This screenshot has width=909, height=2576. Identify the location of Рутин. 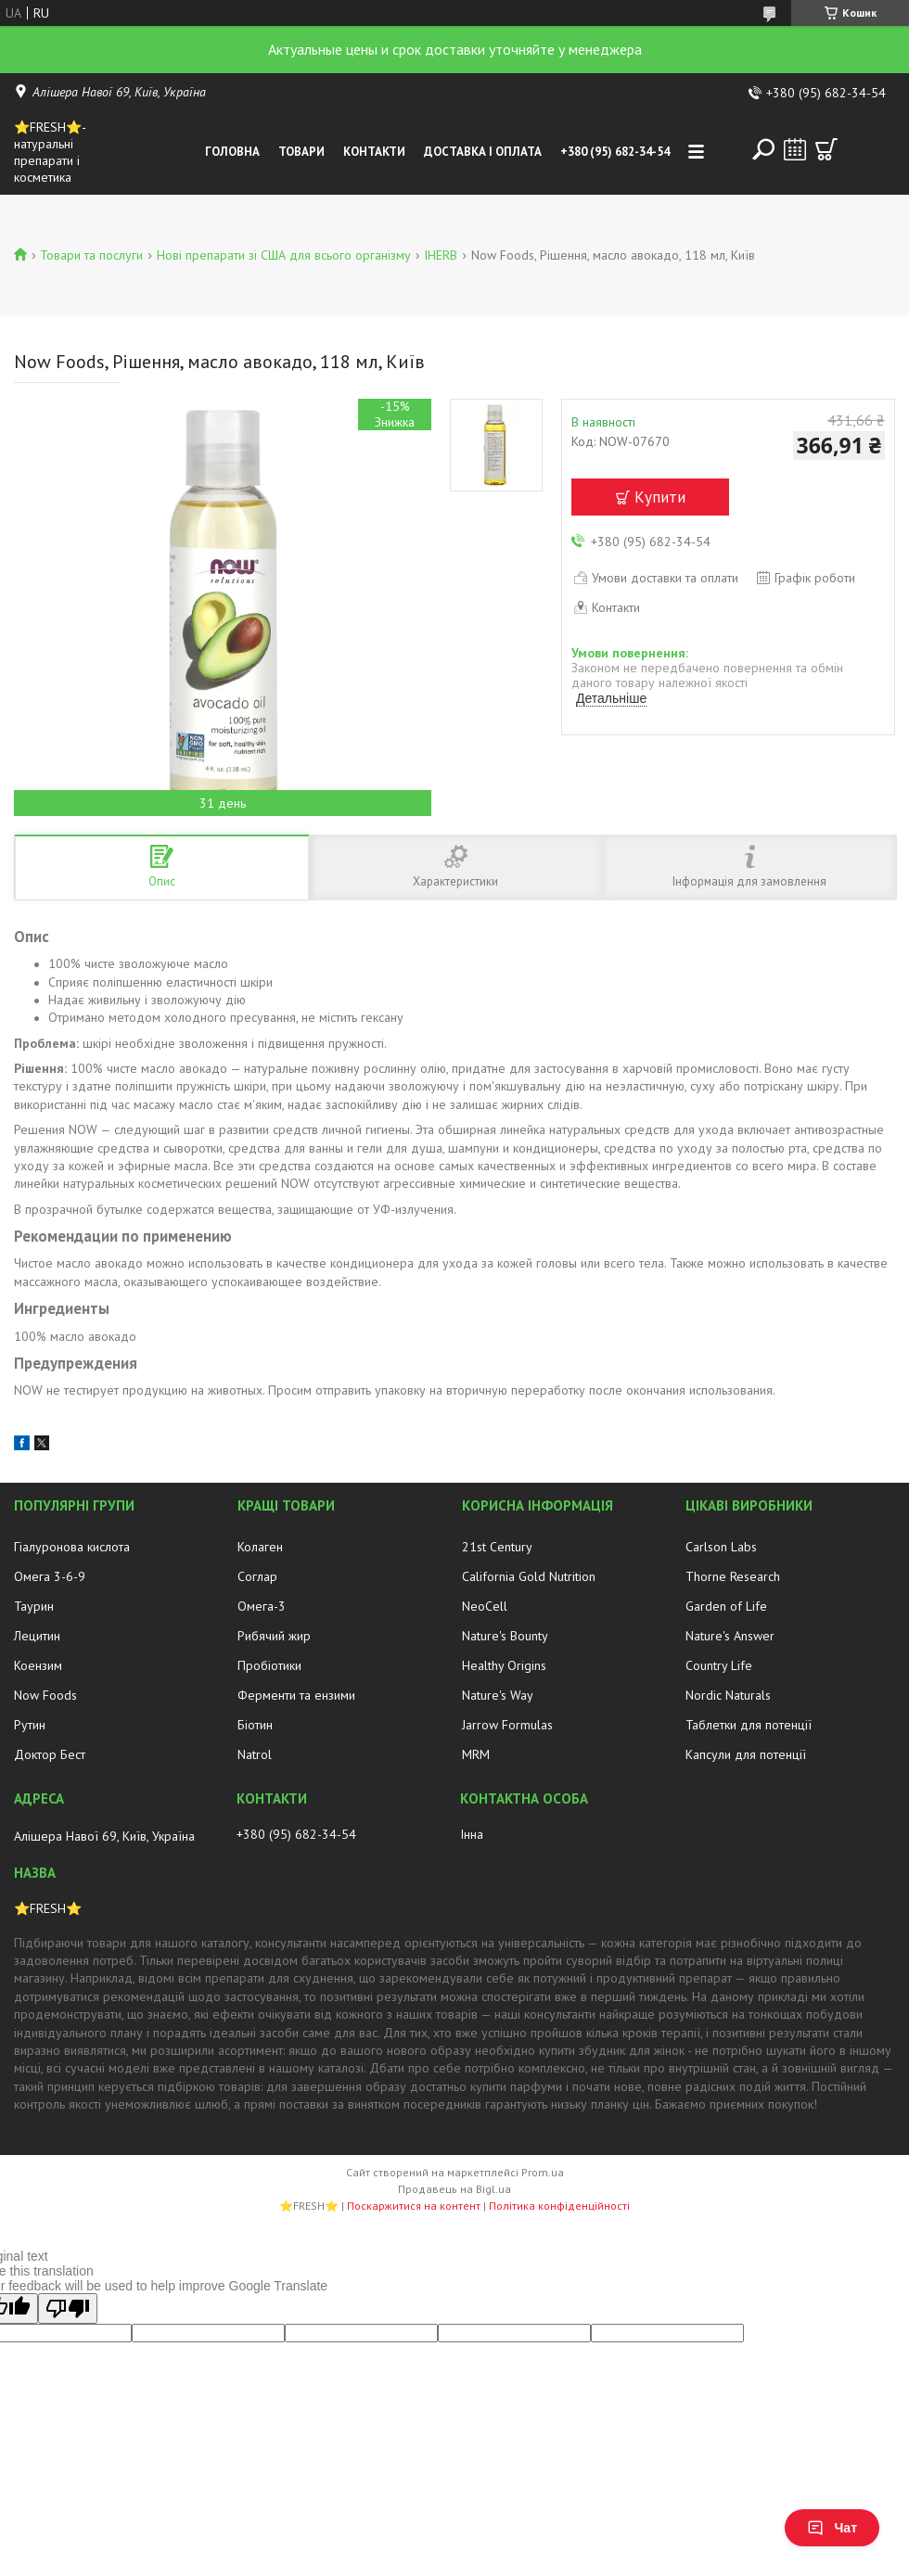
(29, 1724).